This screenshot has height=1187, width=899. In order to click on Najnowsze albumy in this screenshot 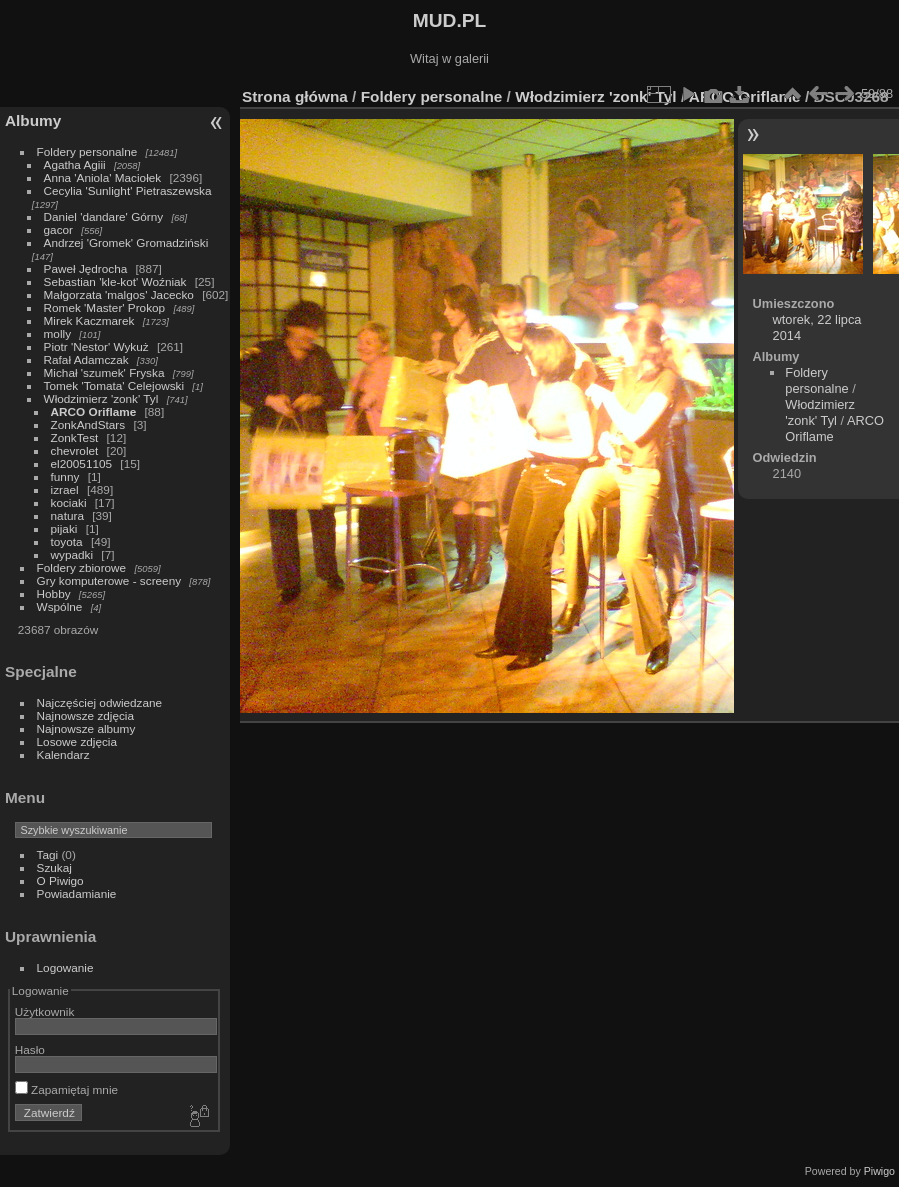, I will do `click(86, 728)`.